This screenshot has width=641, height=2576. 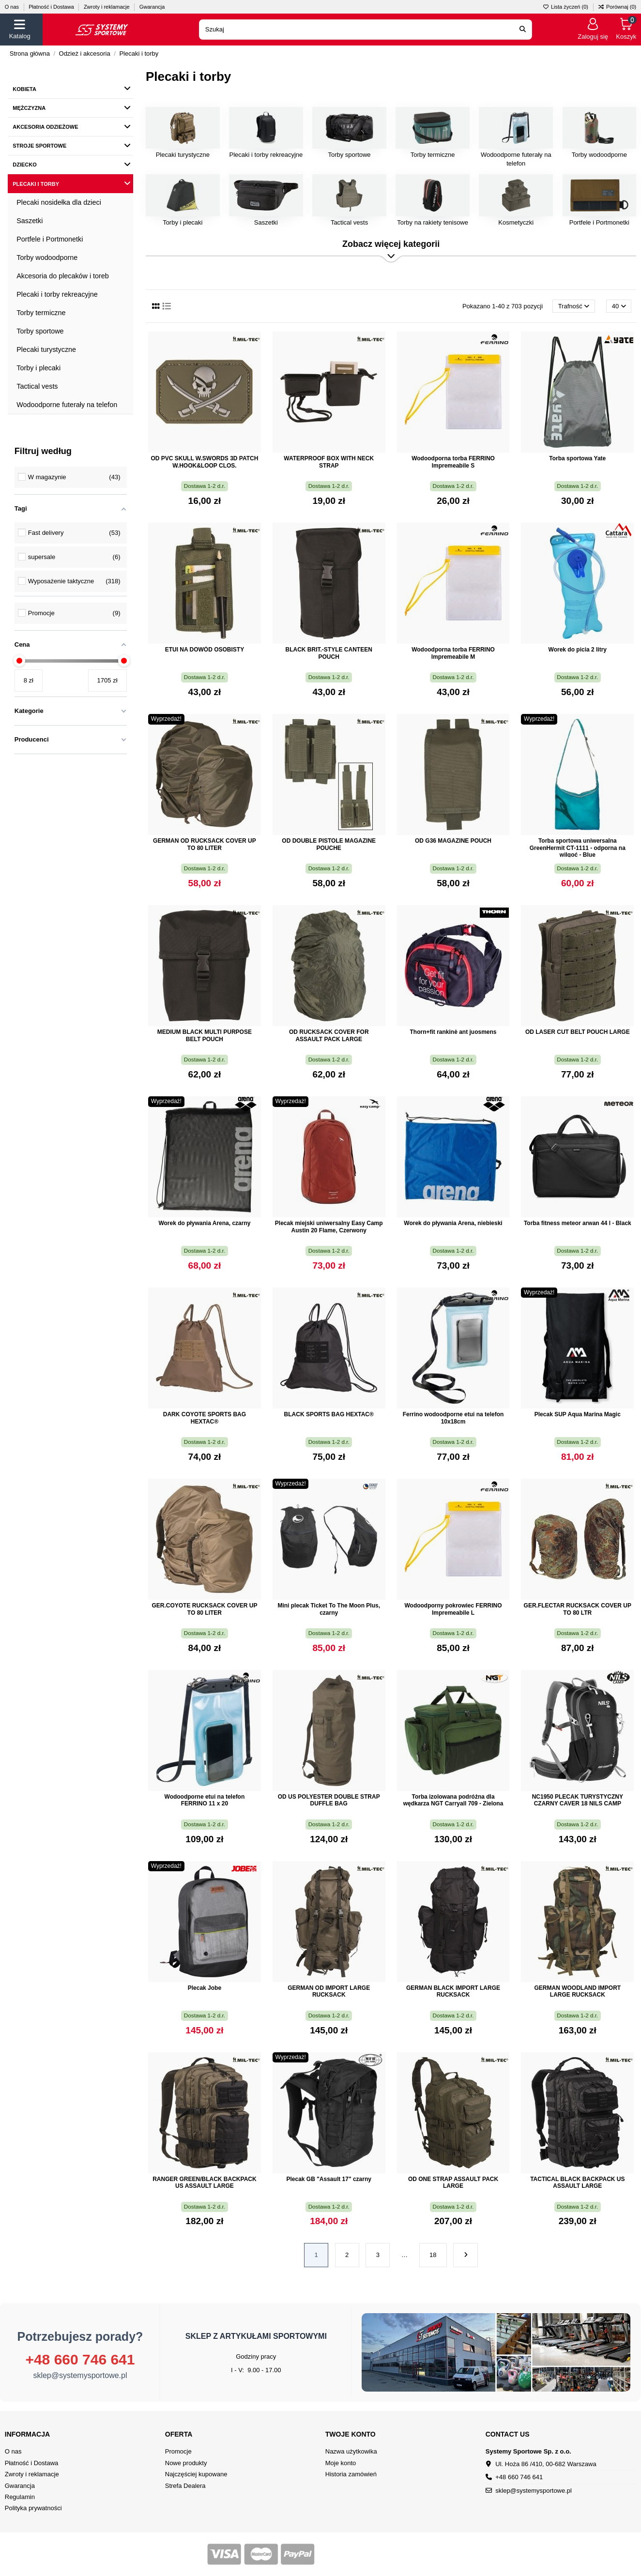 What do you see at coordinates (204, 1035) in the screenshot?
I see `MEDIUM BLACK MULTI PURPOSE BELT POUCH` at bounding box center [204, 1035].